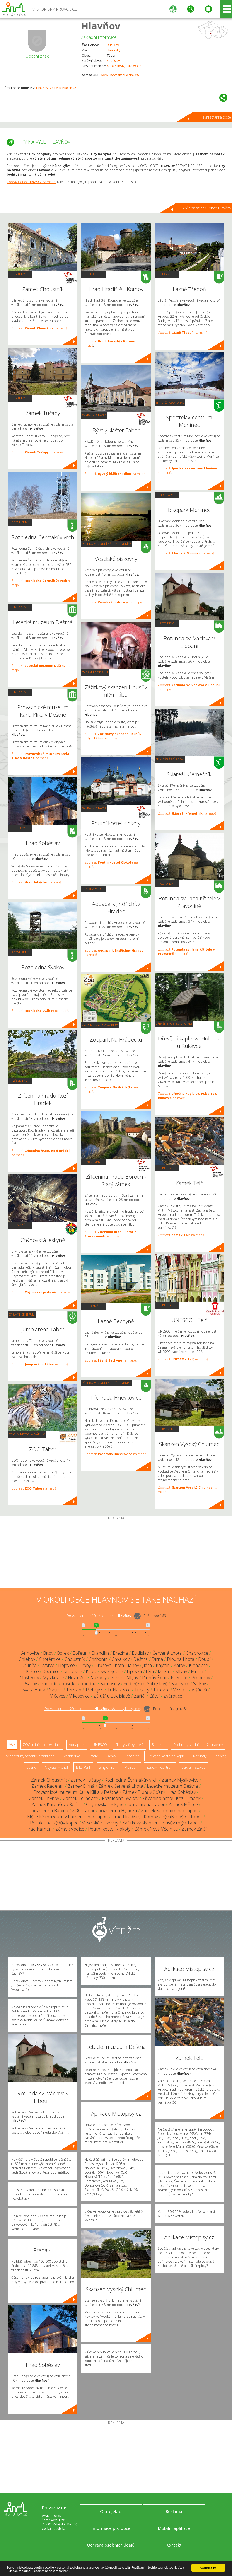 The height and width of the screenshot is (2576, 232). Describe the element at coordinates (30, 1756) in the screenshot. I see `Arboretum, botanická zahrada` at that location.